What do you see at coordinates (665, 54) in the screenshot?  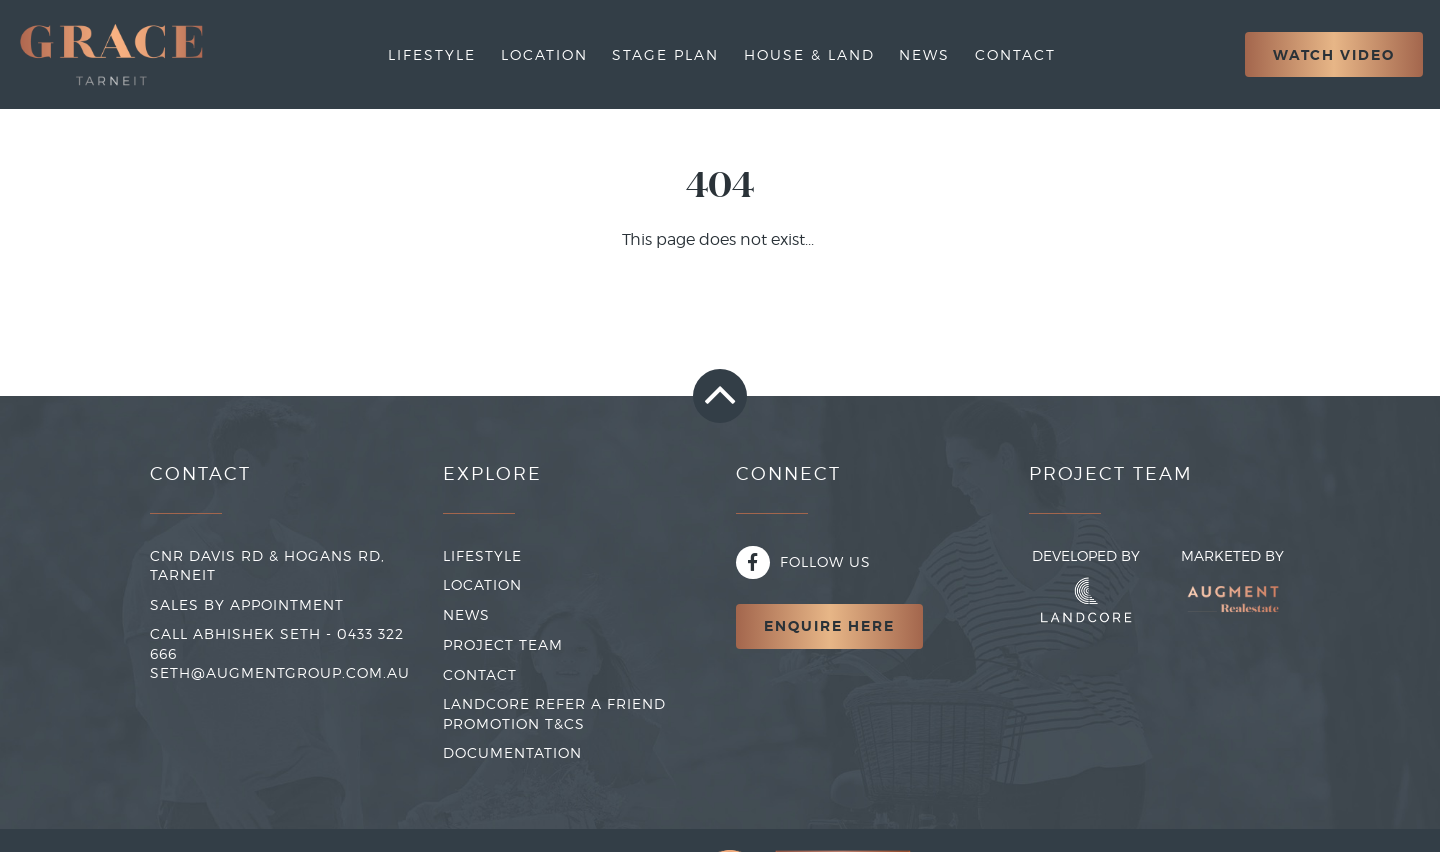 I see `Stage Plan` at bounding box center [665, 54].